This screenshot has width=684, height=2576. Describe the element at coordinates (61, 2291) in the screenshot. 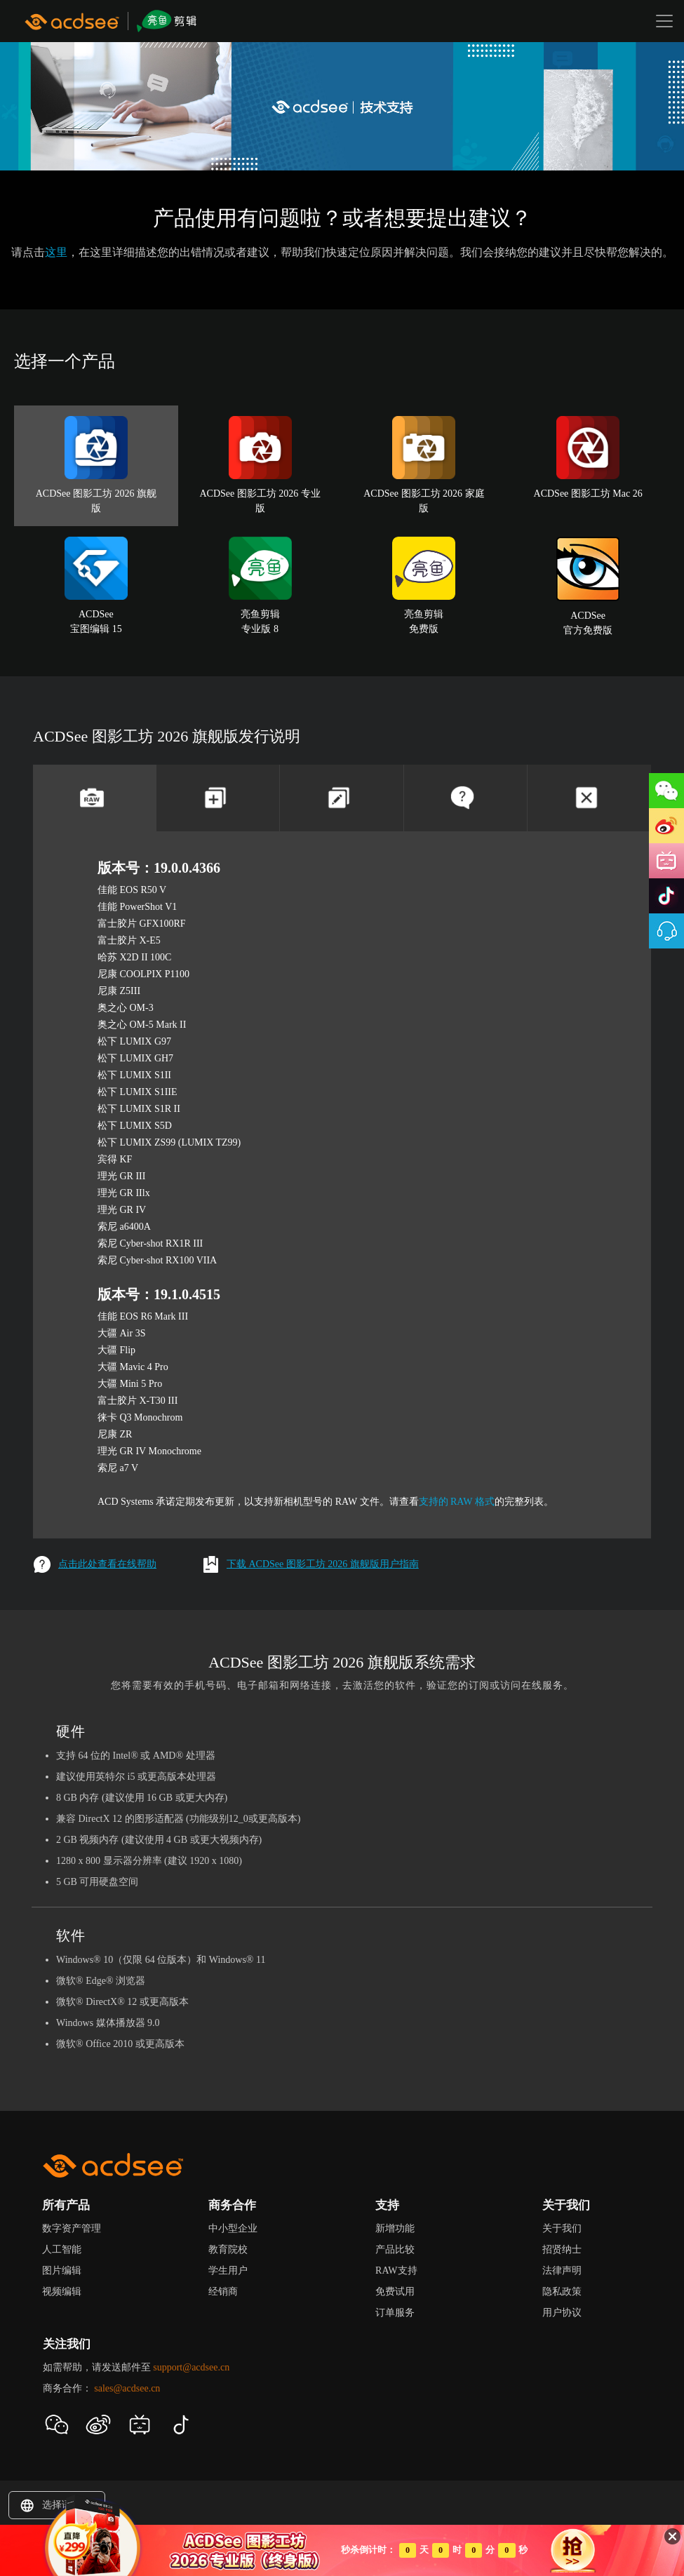

I see `视频编辑` at that location.